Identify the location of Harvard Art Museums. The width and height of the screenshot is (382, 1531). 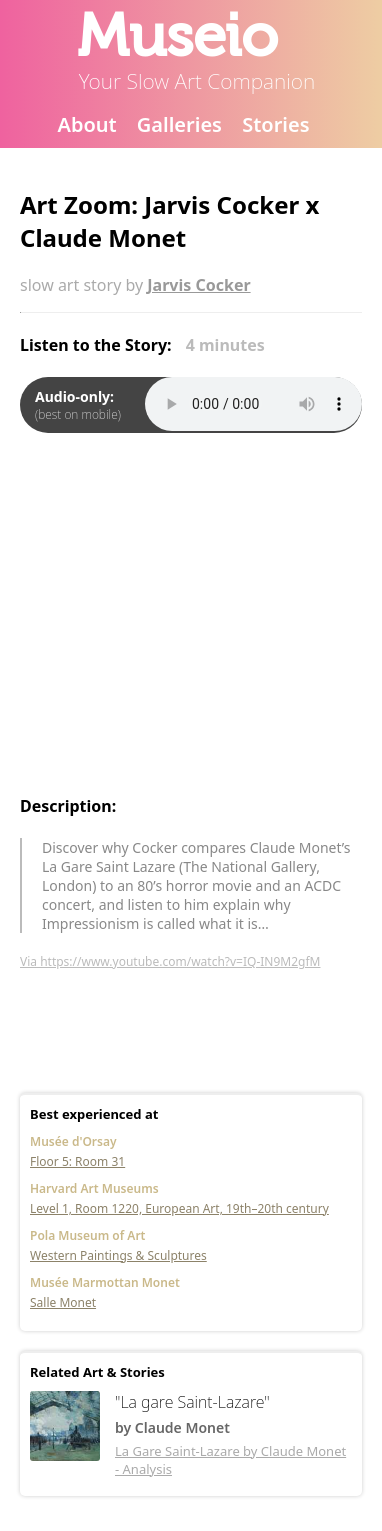
(94, 1188).